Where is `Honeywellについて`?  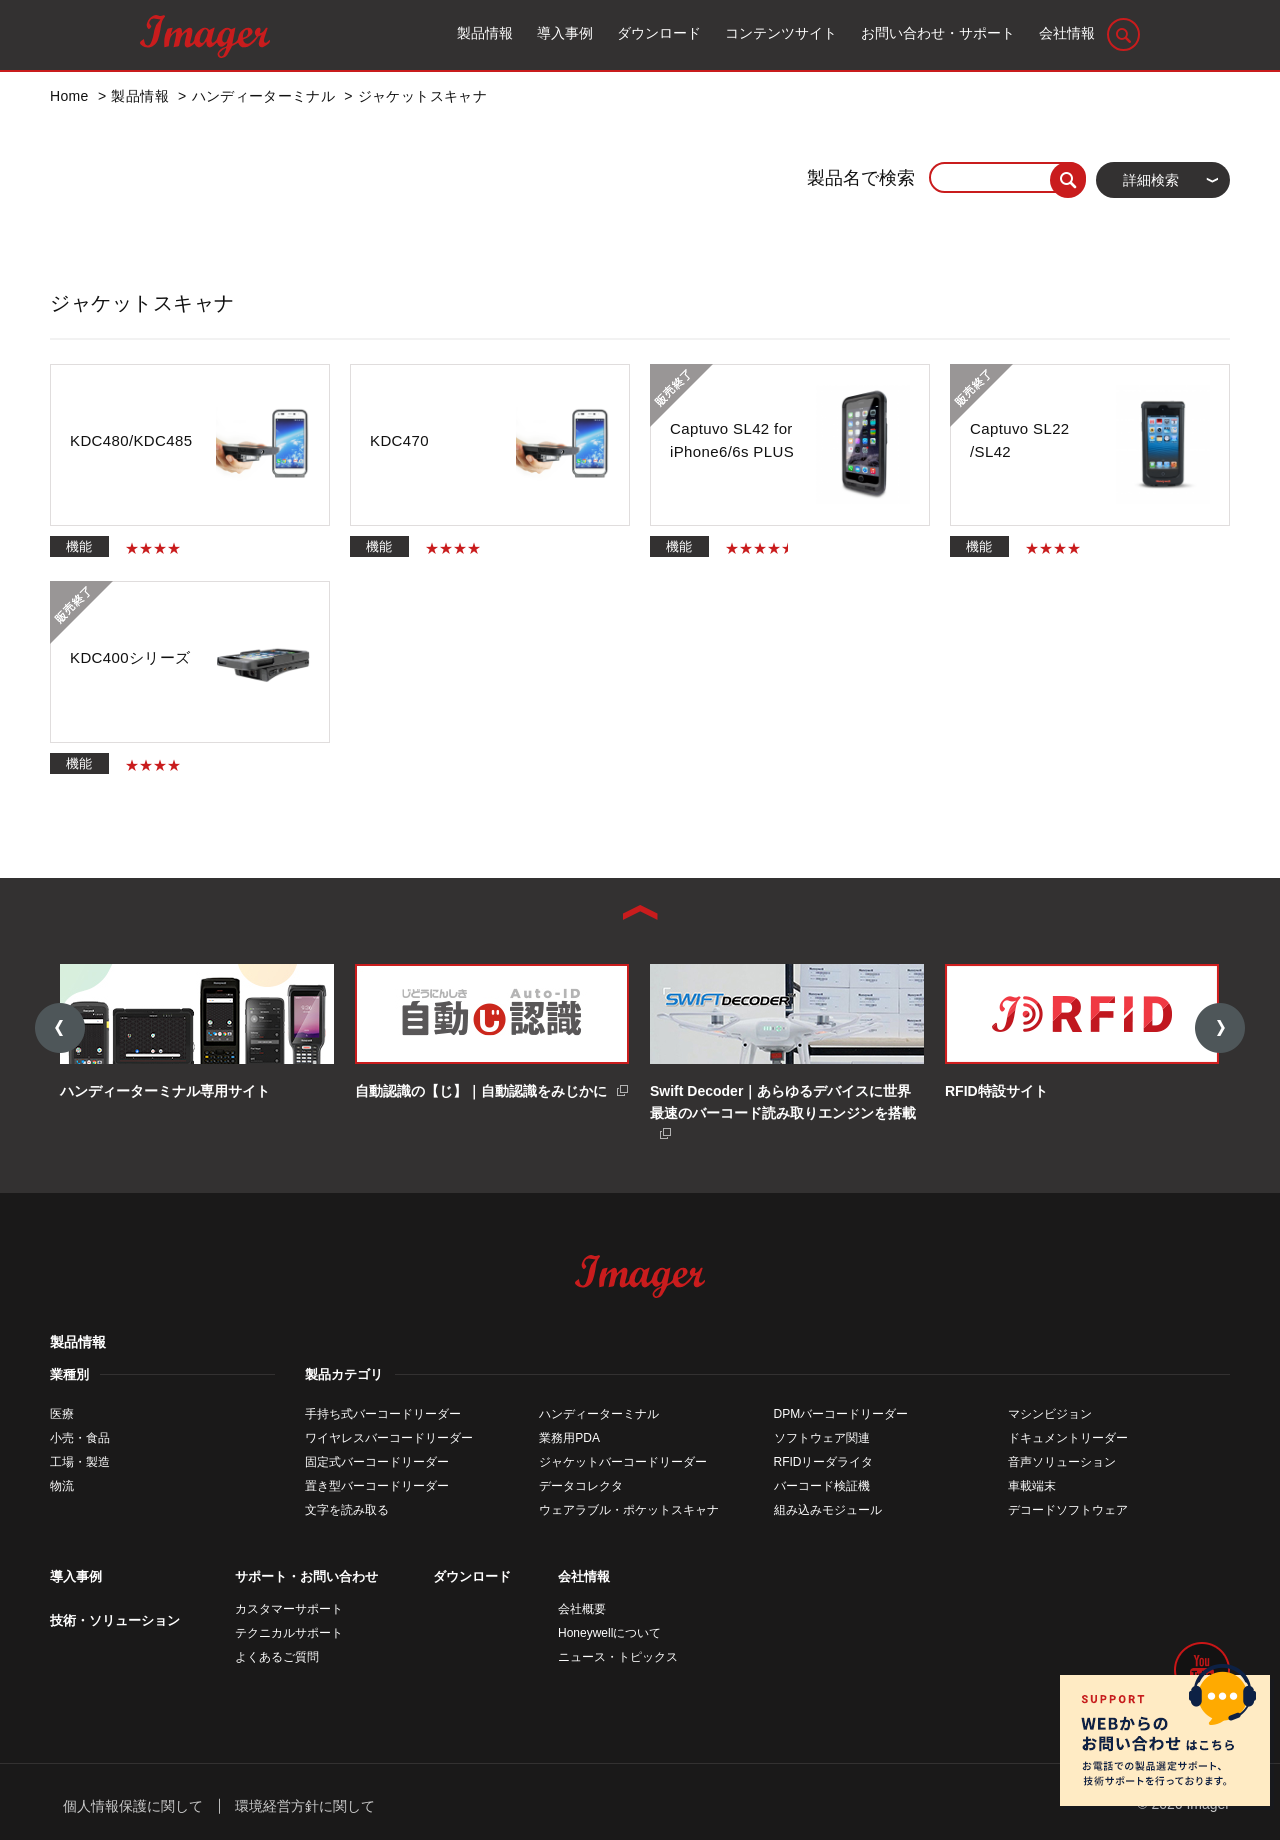
Honeywellについて is located at coordinates (609, 1633).